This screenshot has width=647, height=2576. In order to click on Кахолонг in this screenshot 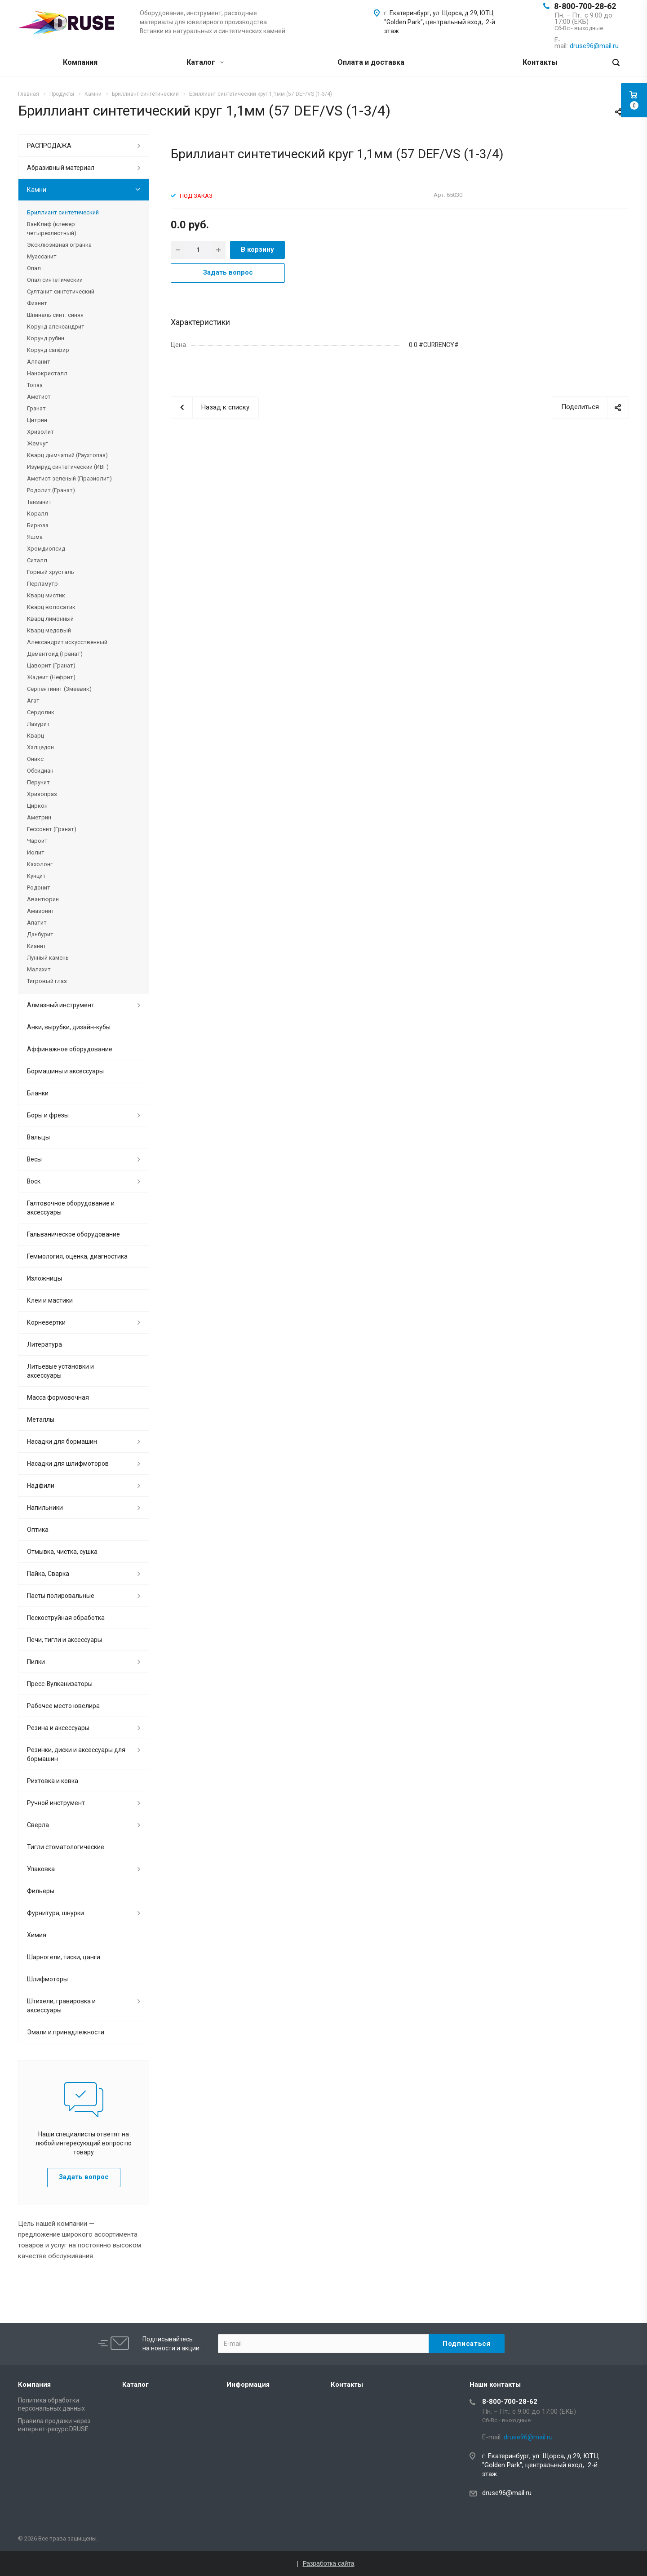, I will do `click(40, 864)`.